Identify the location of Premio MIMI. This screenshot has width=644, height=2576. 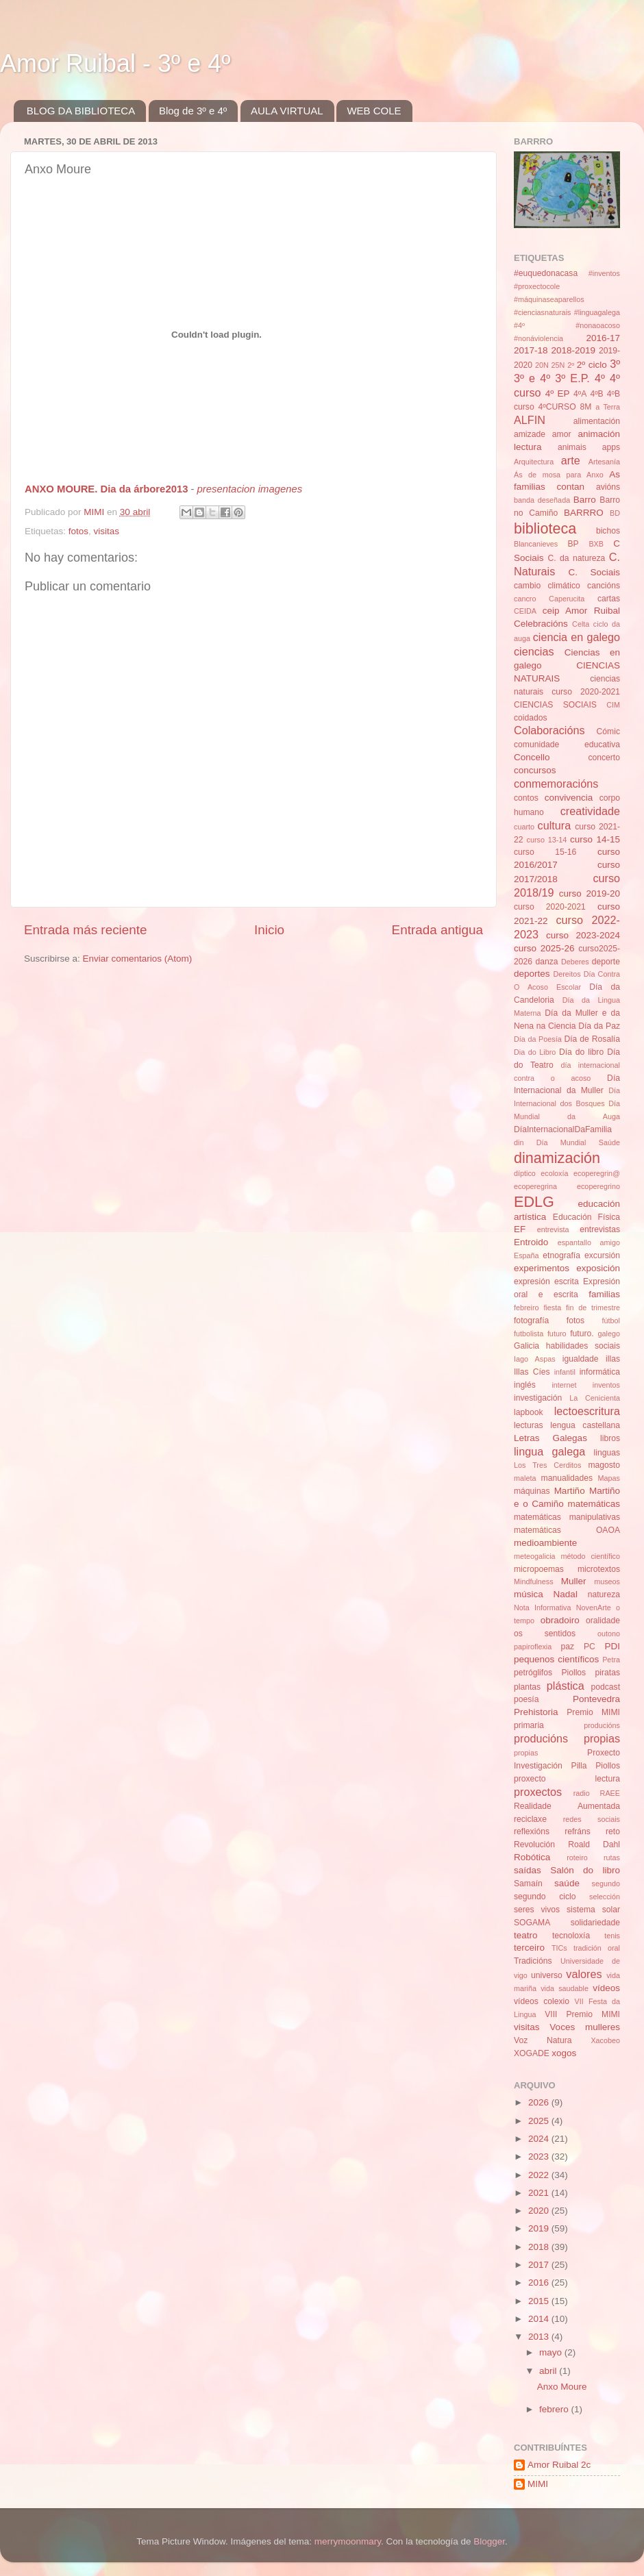
(593, 1712).